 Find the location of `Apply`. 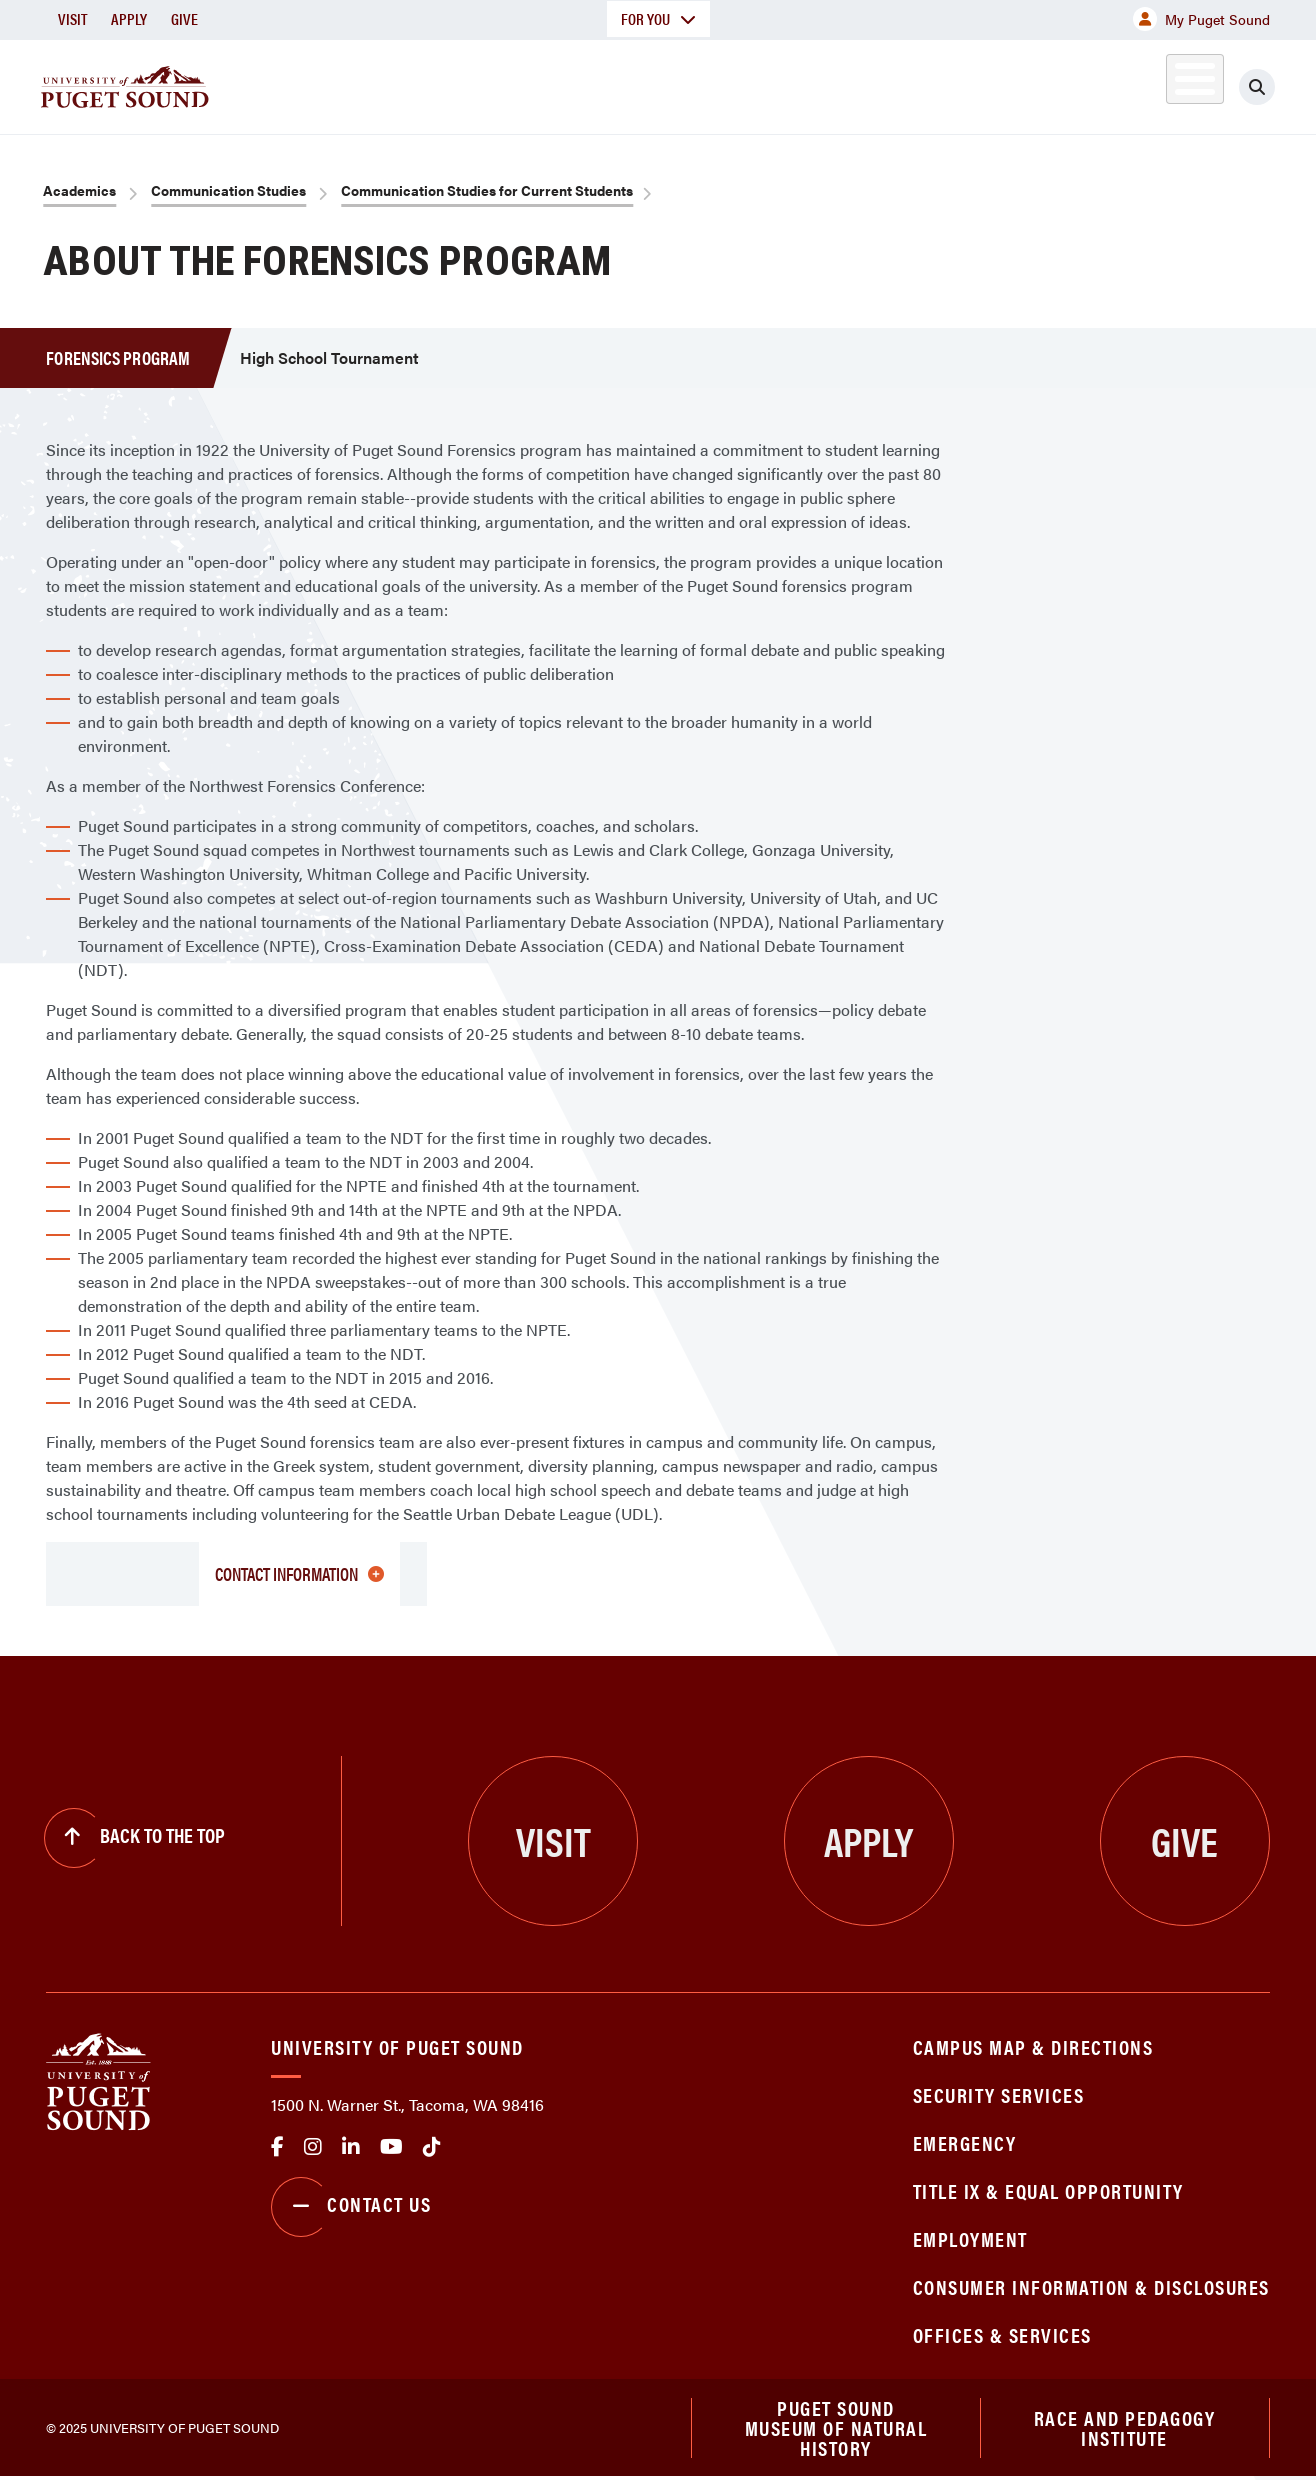

Apply is located at coordinates (129, 18).